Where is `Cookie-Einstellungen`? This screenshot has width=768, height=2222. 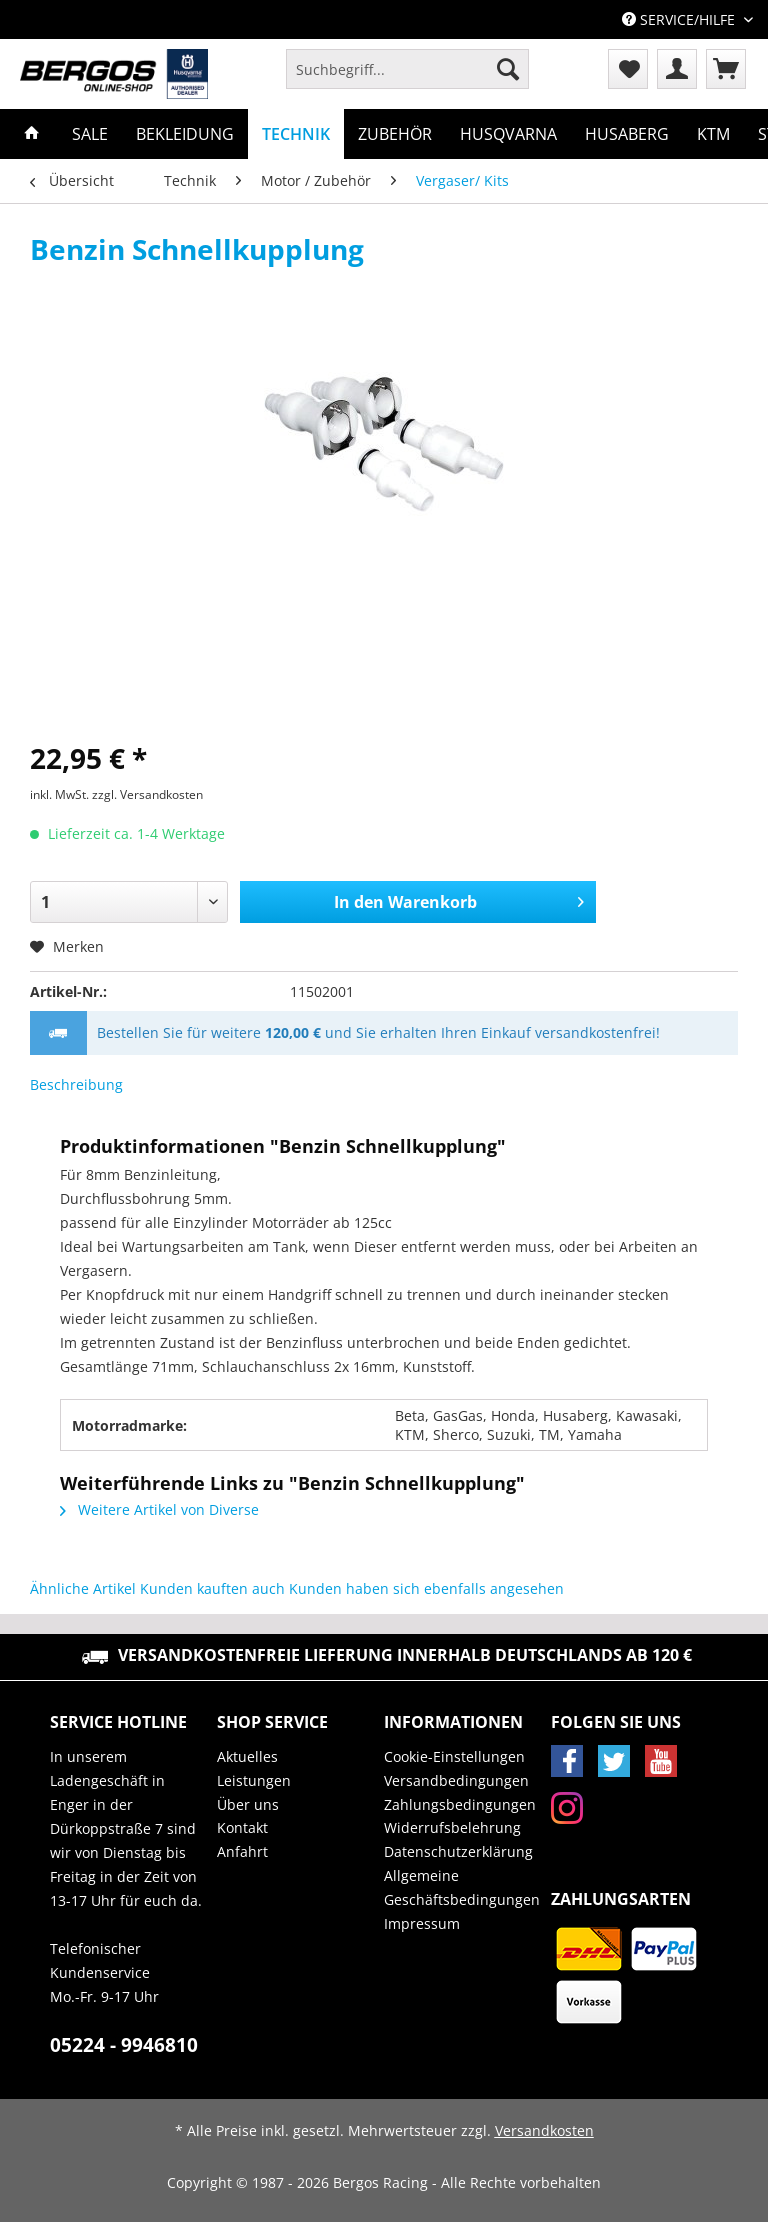 Cookie-Einstellungen is located at coordinates (454, 1756).